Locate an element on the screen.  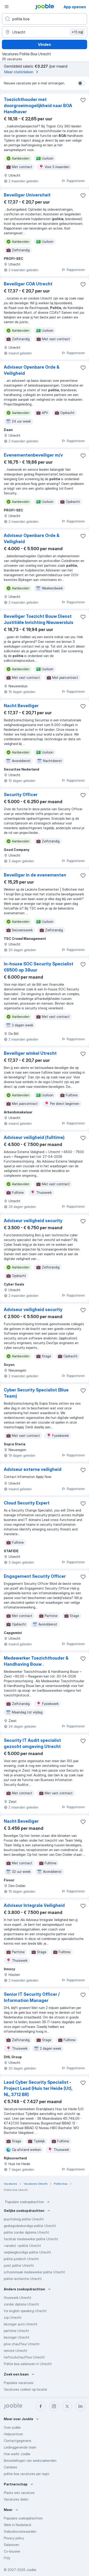
parttime Utrecht is located at coordinates (16, 2331).